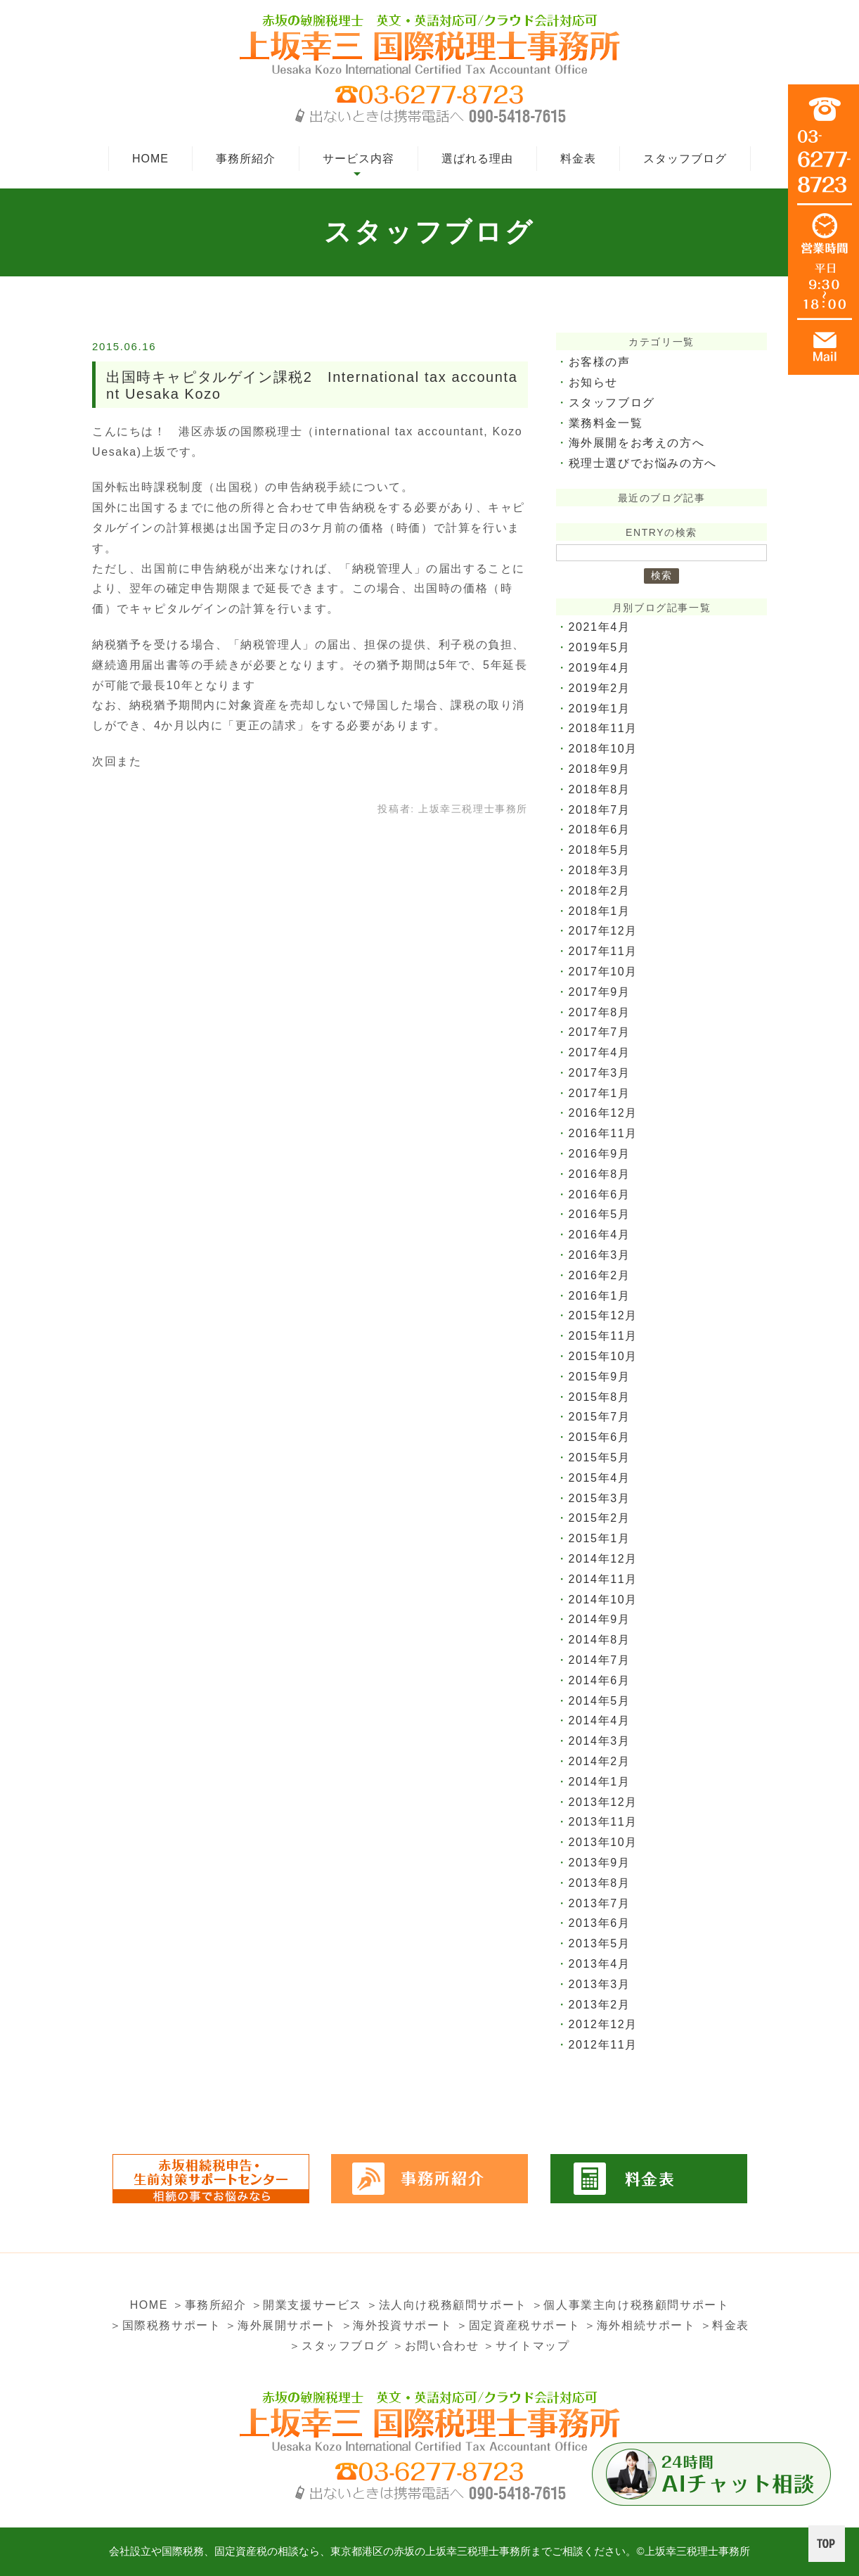 The image size is (859, 2576). I want to click on 2018年2月, so click(600, 891).